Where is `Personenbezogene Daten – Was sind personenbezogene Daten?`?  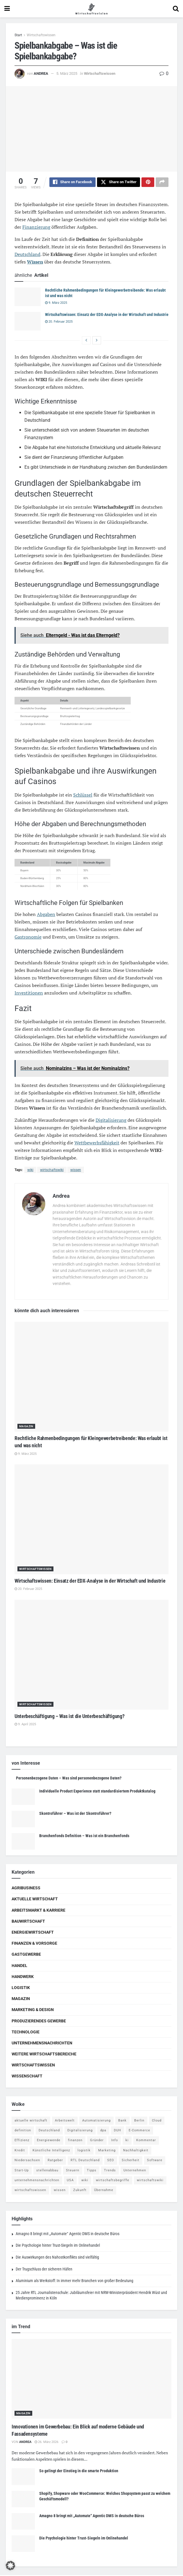 Personenbezogene Daten – Was sind personenbezogene Daten? is located at coordinates (68, 1779).